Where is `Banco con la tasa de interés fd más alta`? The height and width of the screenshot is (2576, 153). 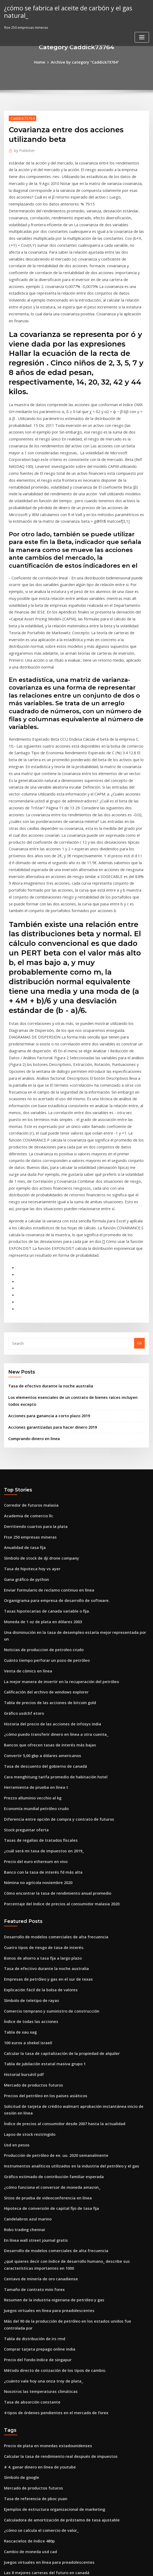 Banco con la tasa de interés fd más alta is located at coordinates (37, 1668).